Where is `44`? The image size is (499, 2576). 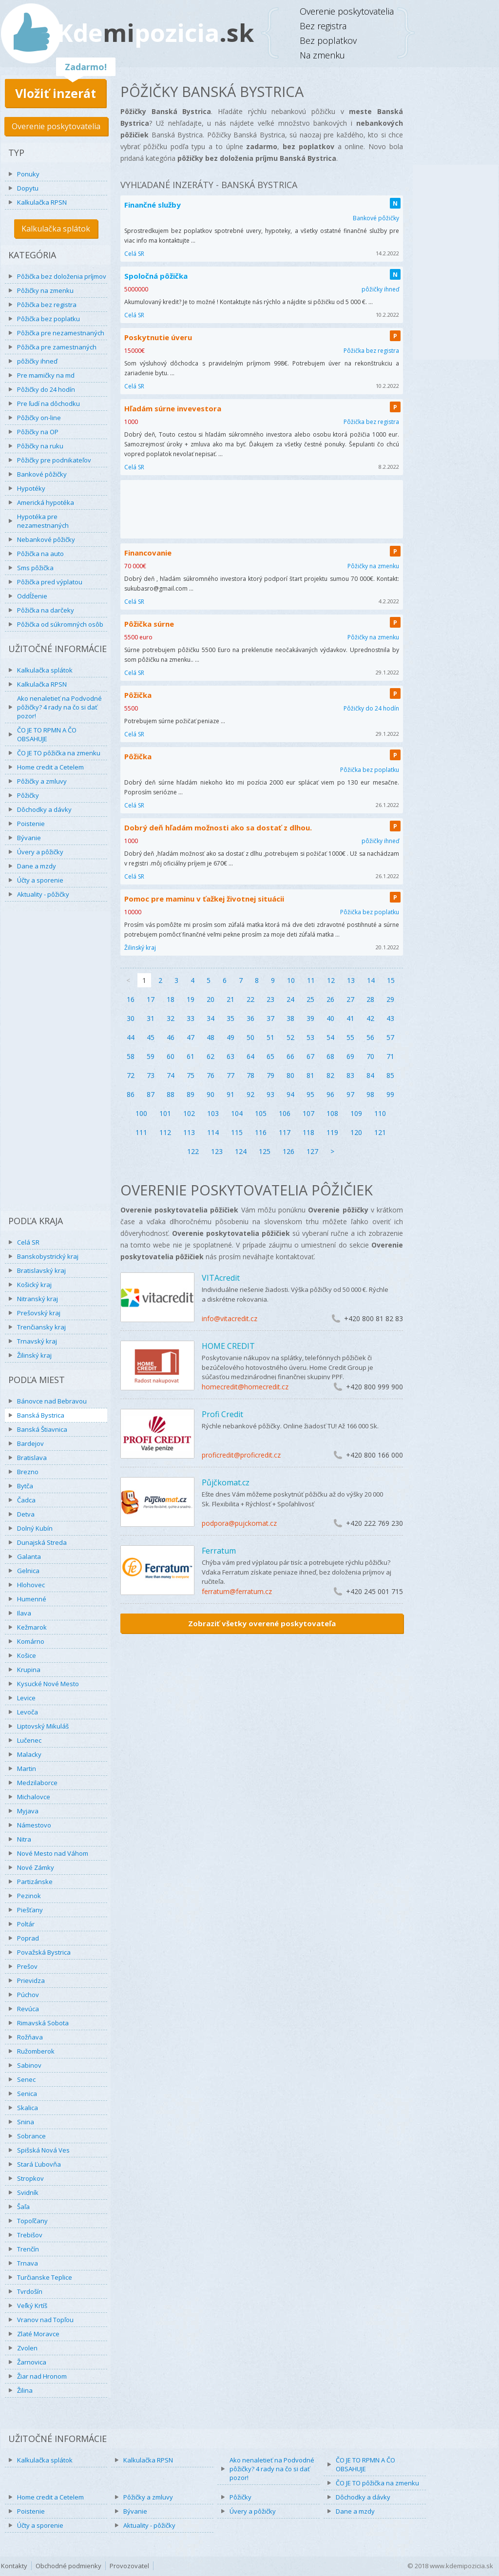
44 is located at coordinates (130, 1037).